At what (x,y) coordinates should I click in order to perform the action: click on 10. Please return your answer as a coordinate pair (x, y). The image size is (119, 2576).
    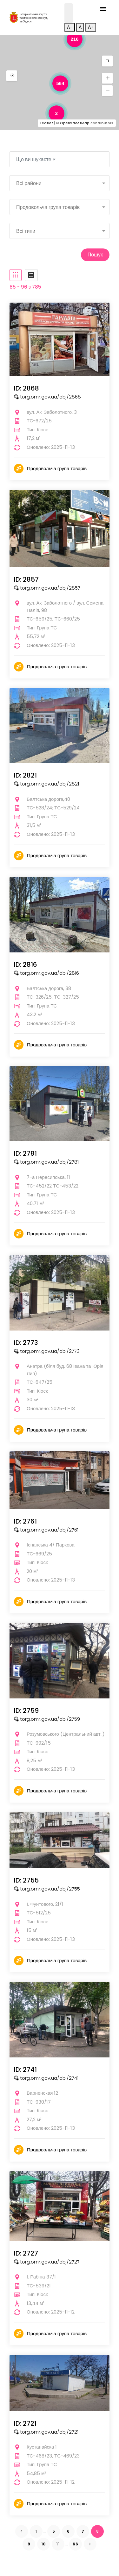
    Looking at the image, I should click on (43, 2544).